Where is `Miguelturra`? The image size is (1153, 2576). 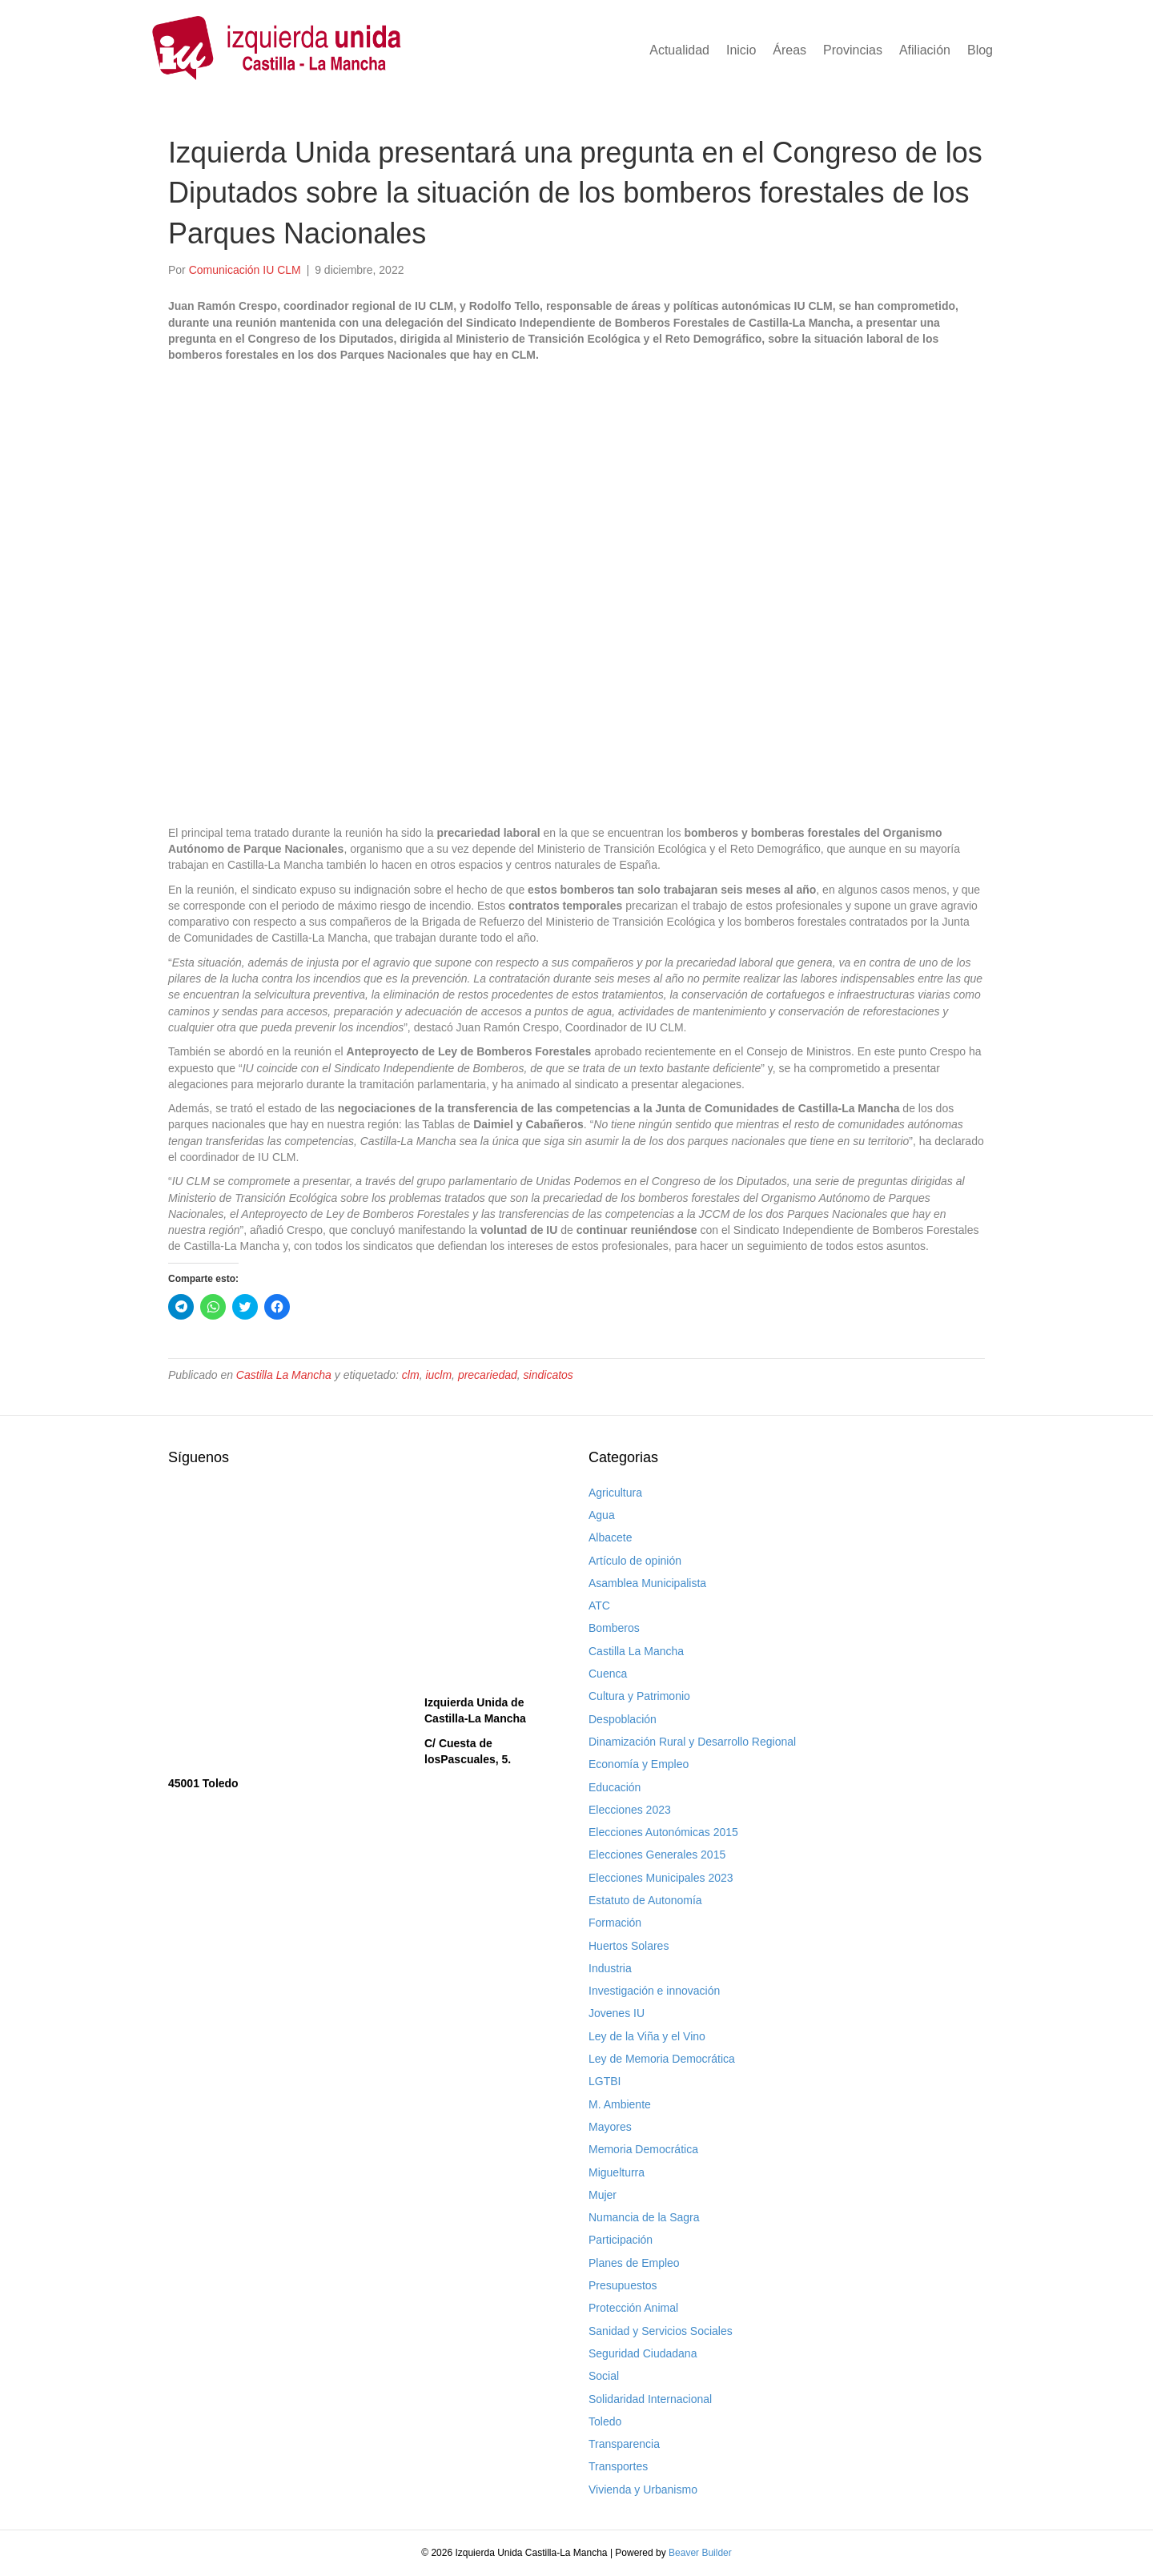
Miguelturra is located at coordinates (617, 2172).